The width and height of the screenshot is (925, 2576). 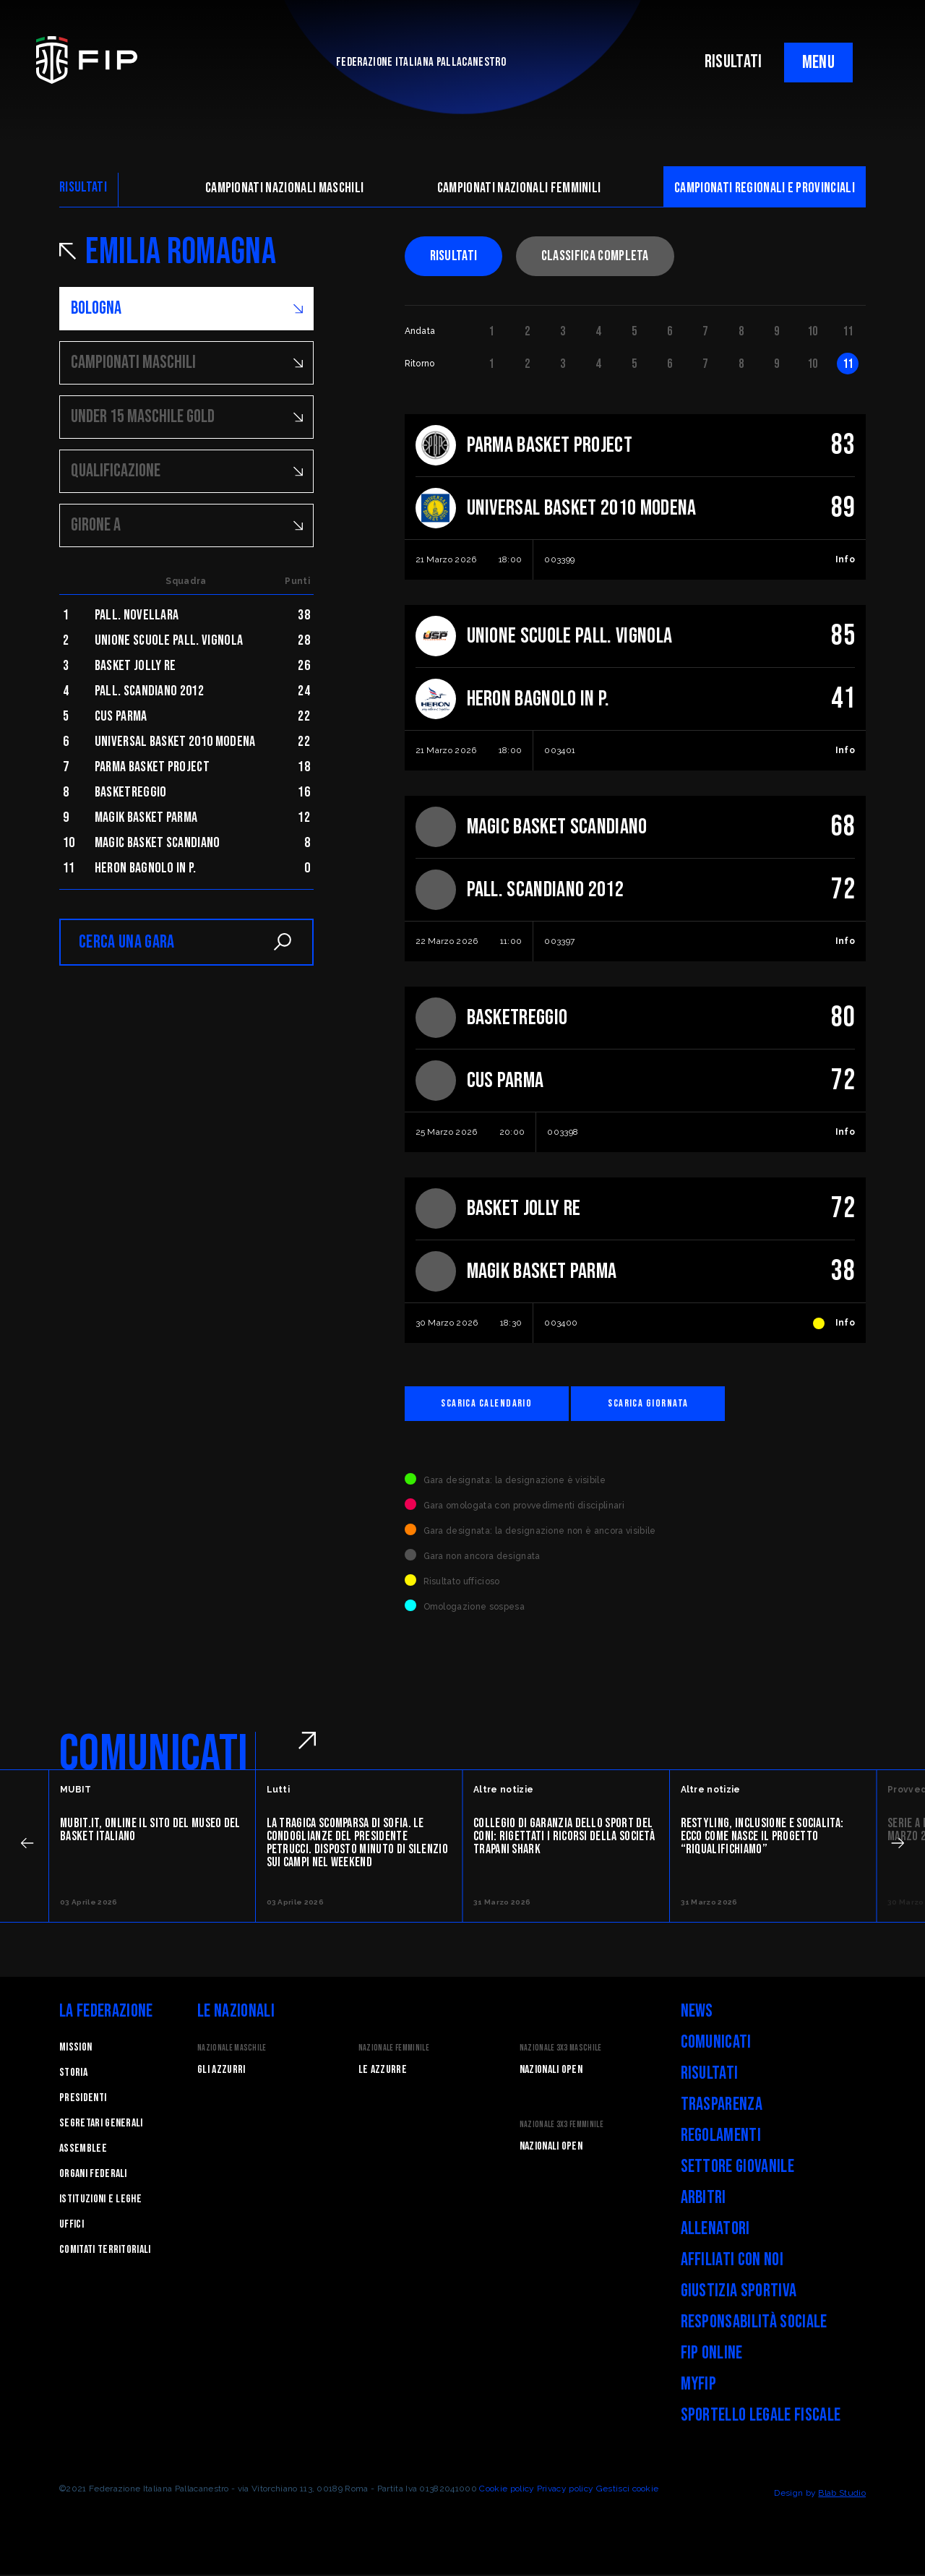 I want to click on Nazionale 3x3 Maschile, so click(x=561, y=2049).